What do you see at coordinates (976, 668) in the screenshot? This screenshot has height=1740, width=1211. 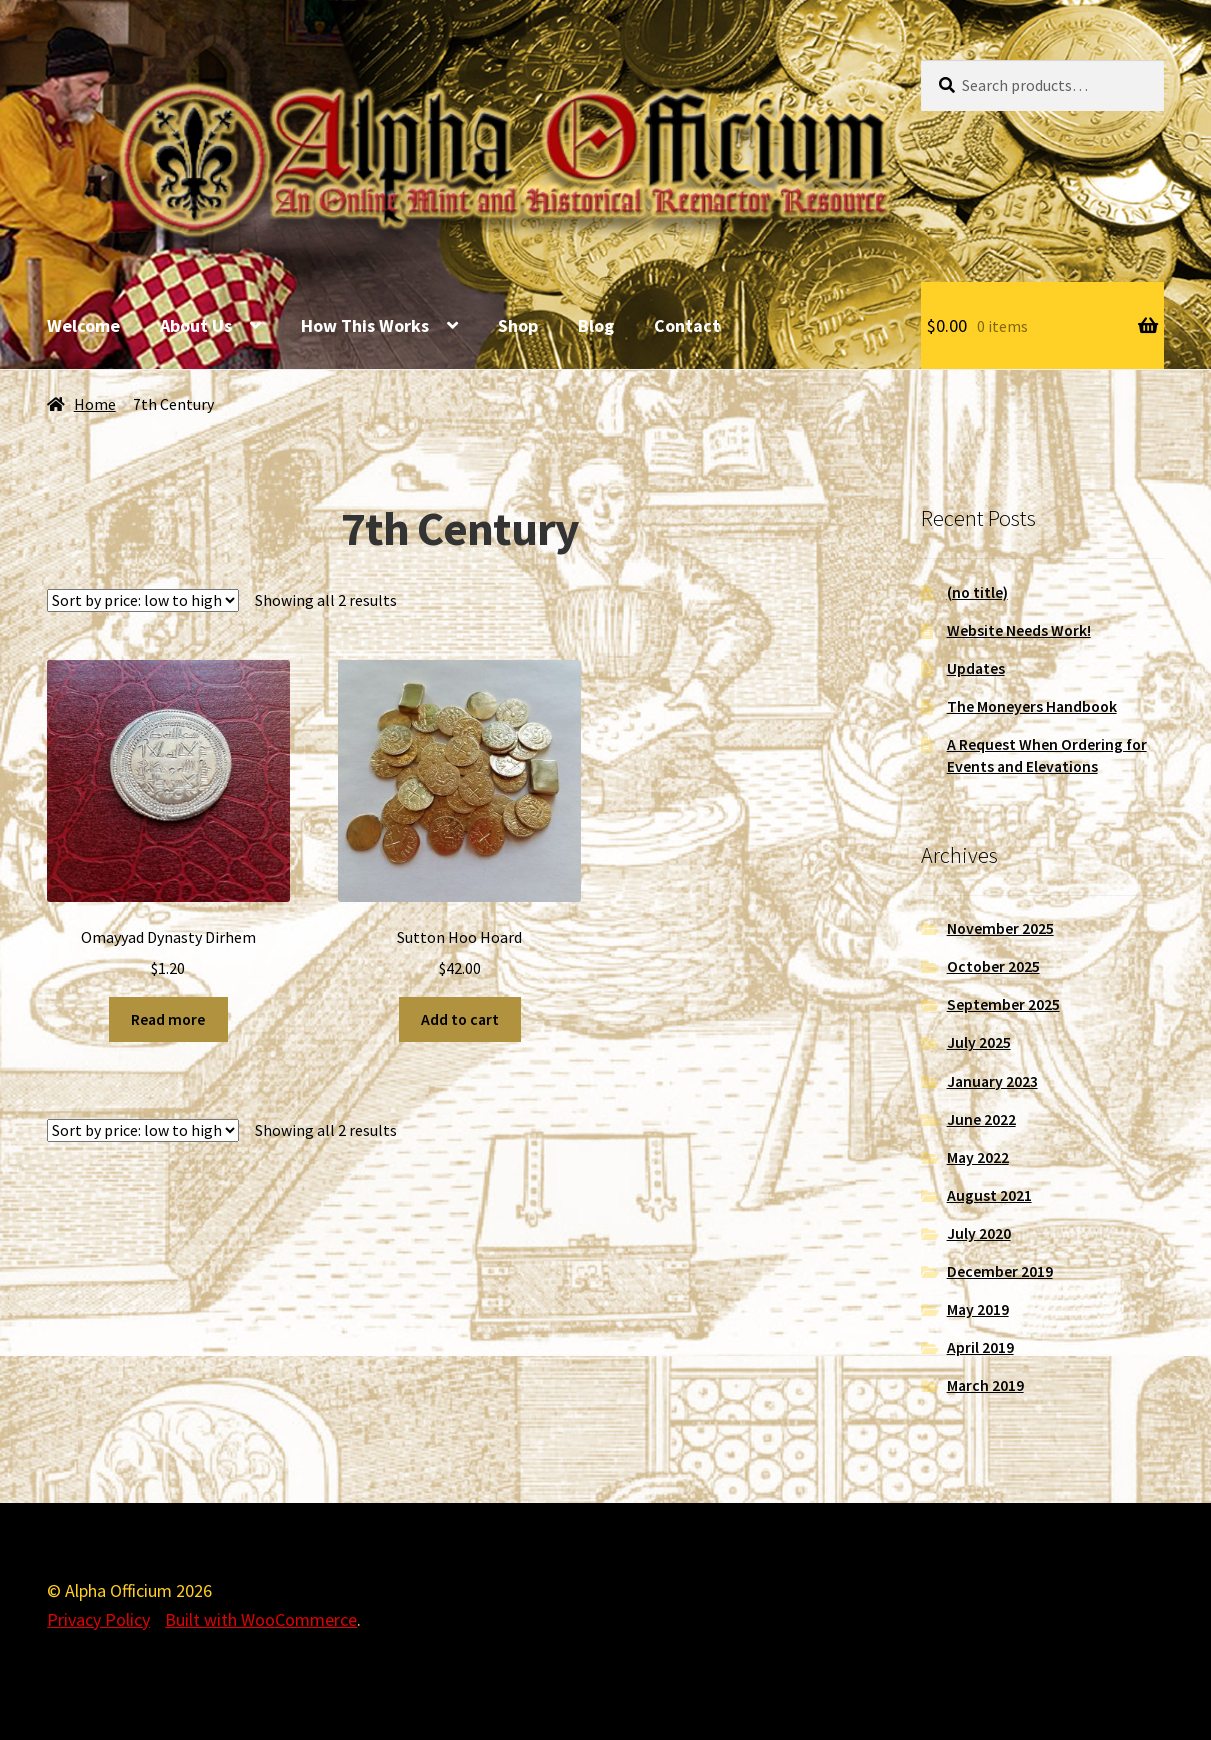 I see `Updates` at bounding box center [976, 668].